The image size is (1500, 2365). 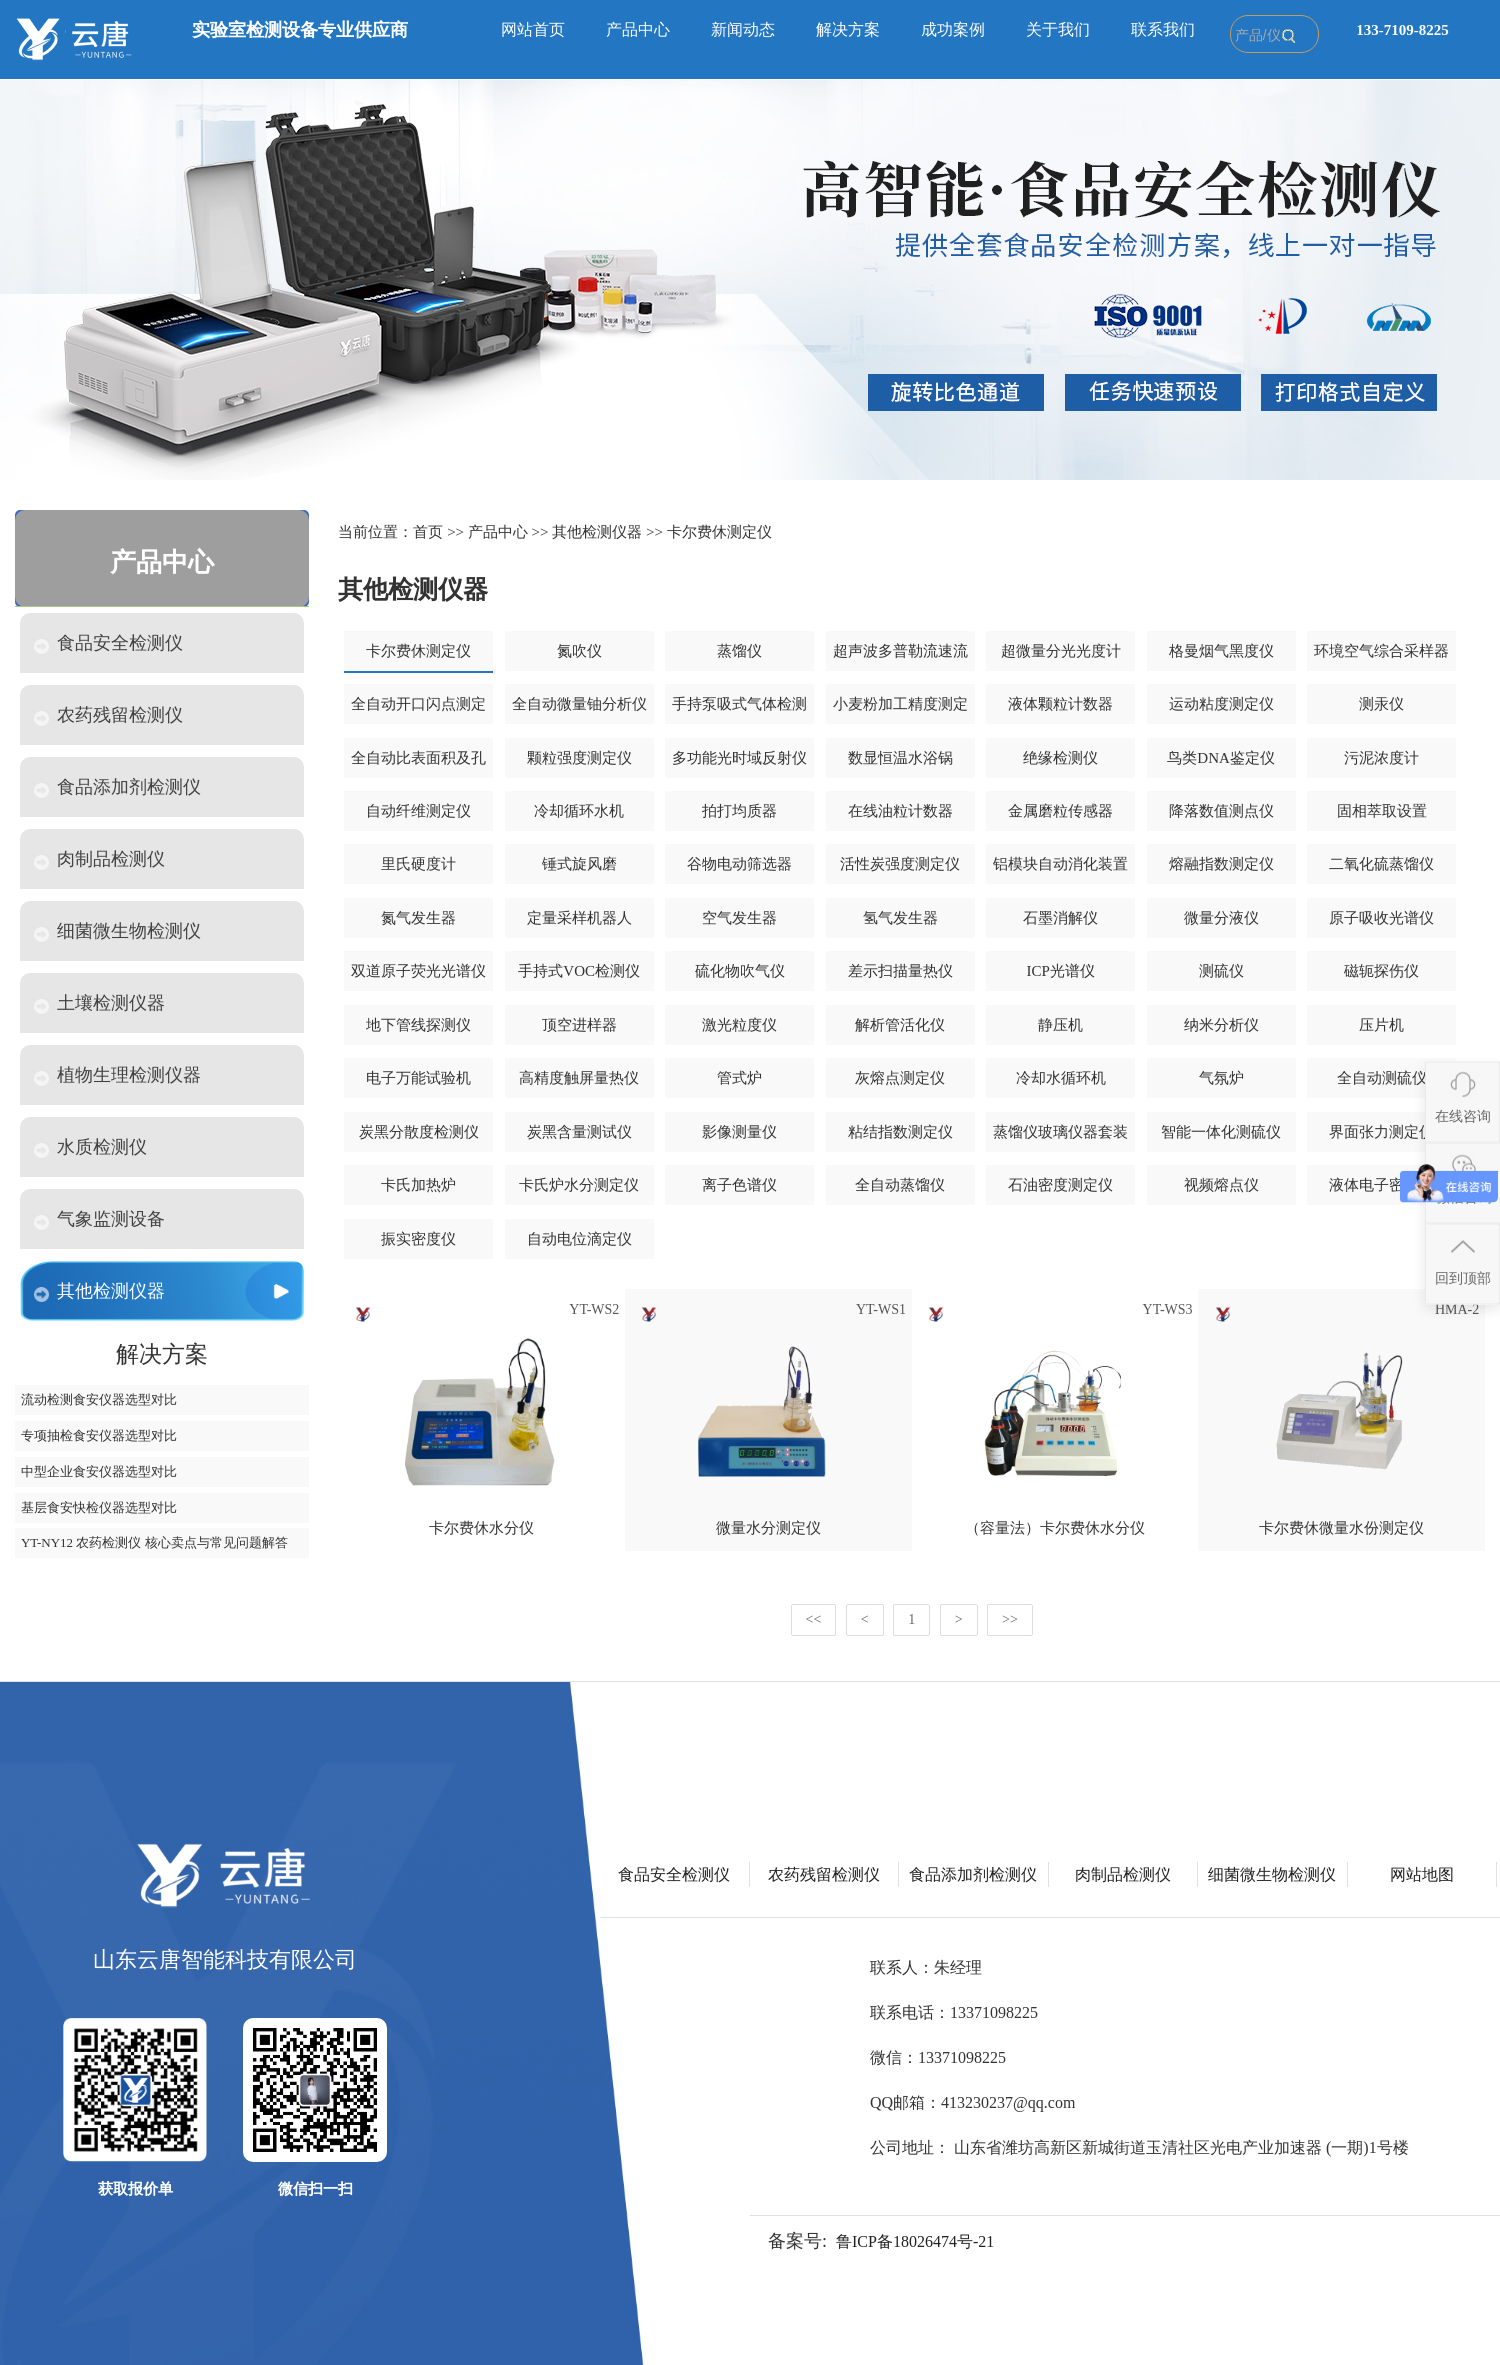 What do you see at coordinates (418, 765) in the screenshot?
I see `全自动比表面积及孔隙度分析仪` at bounding box center [418, 765].